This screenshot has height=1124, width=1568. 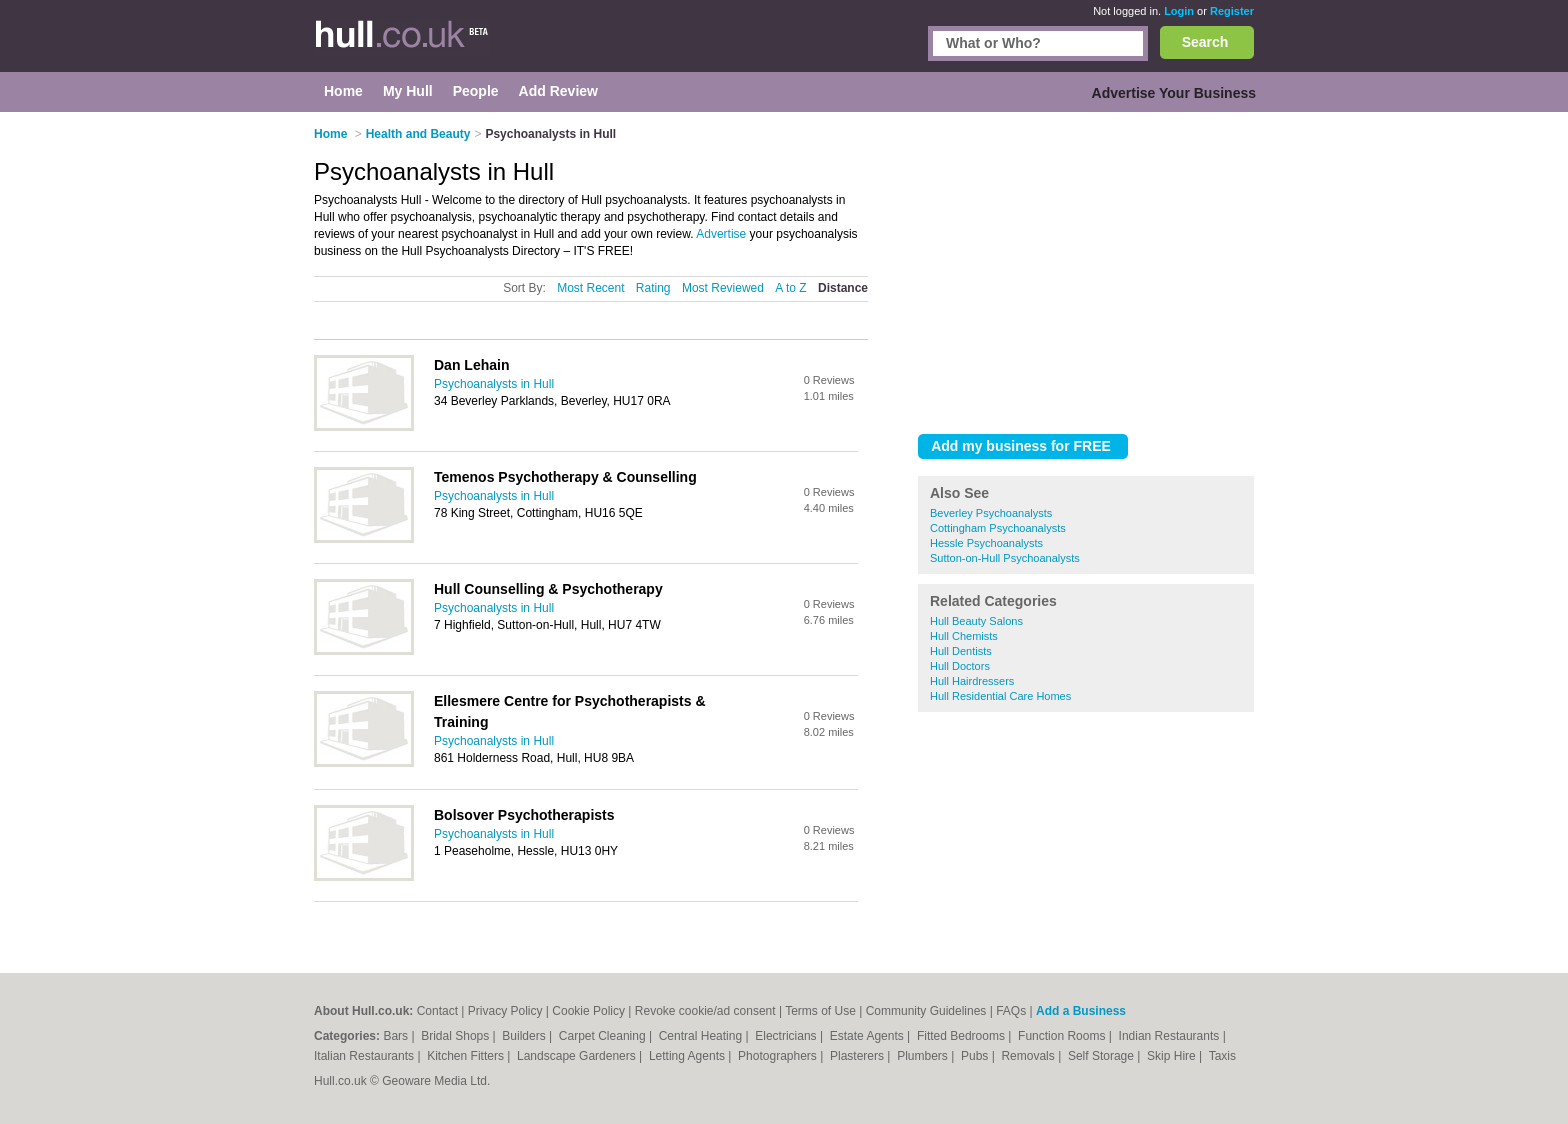 I want to click on Estate Agents, so click(x=868, y=1036).